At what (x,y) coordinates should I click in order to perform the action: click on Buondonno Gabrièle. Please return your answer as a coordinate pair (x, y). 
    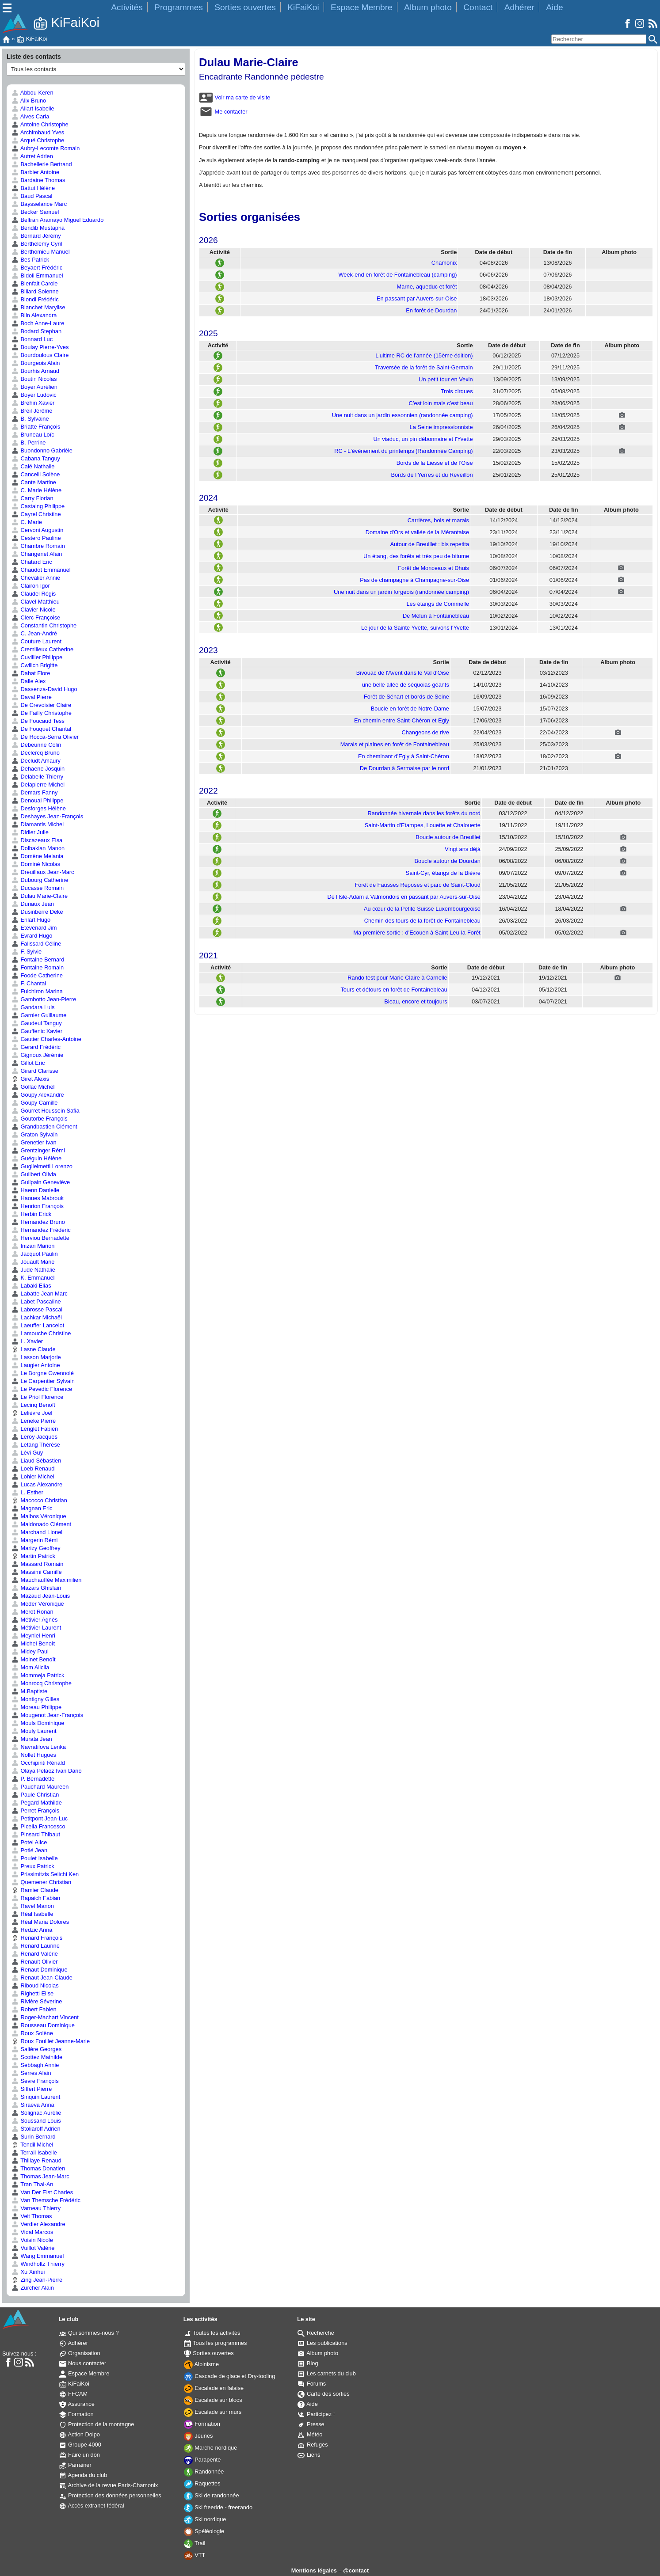
    Looking at the image, I should click on (41, 450).